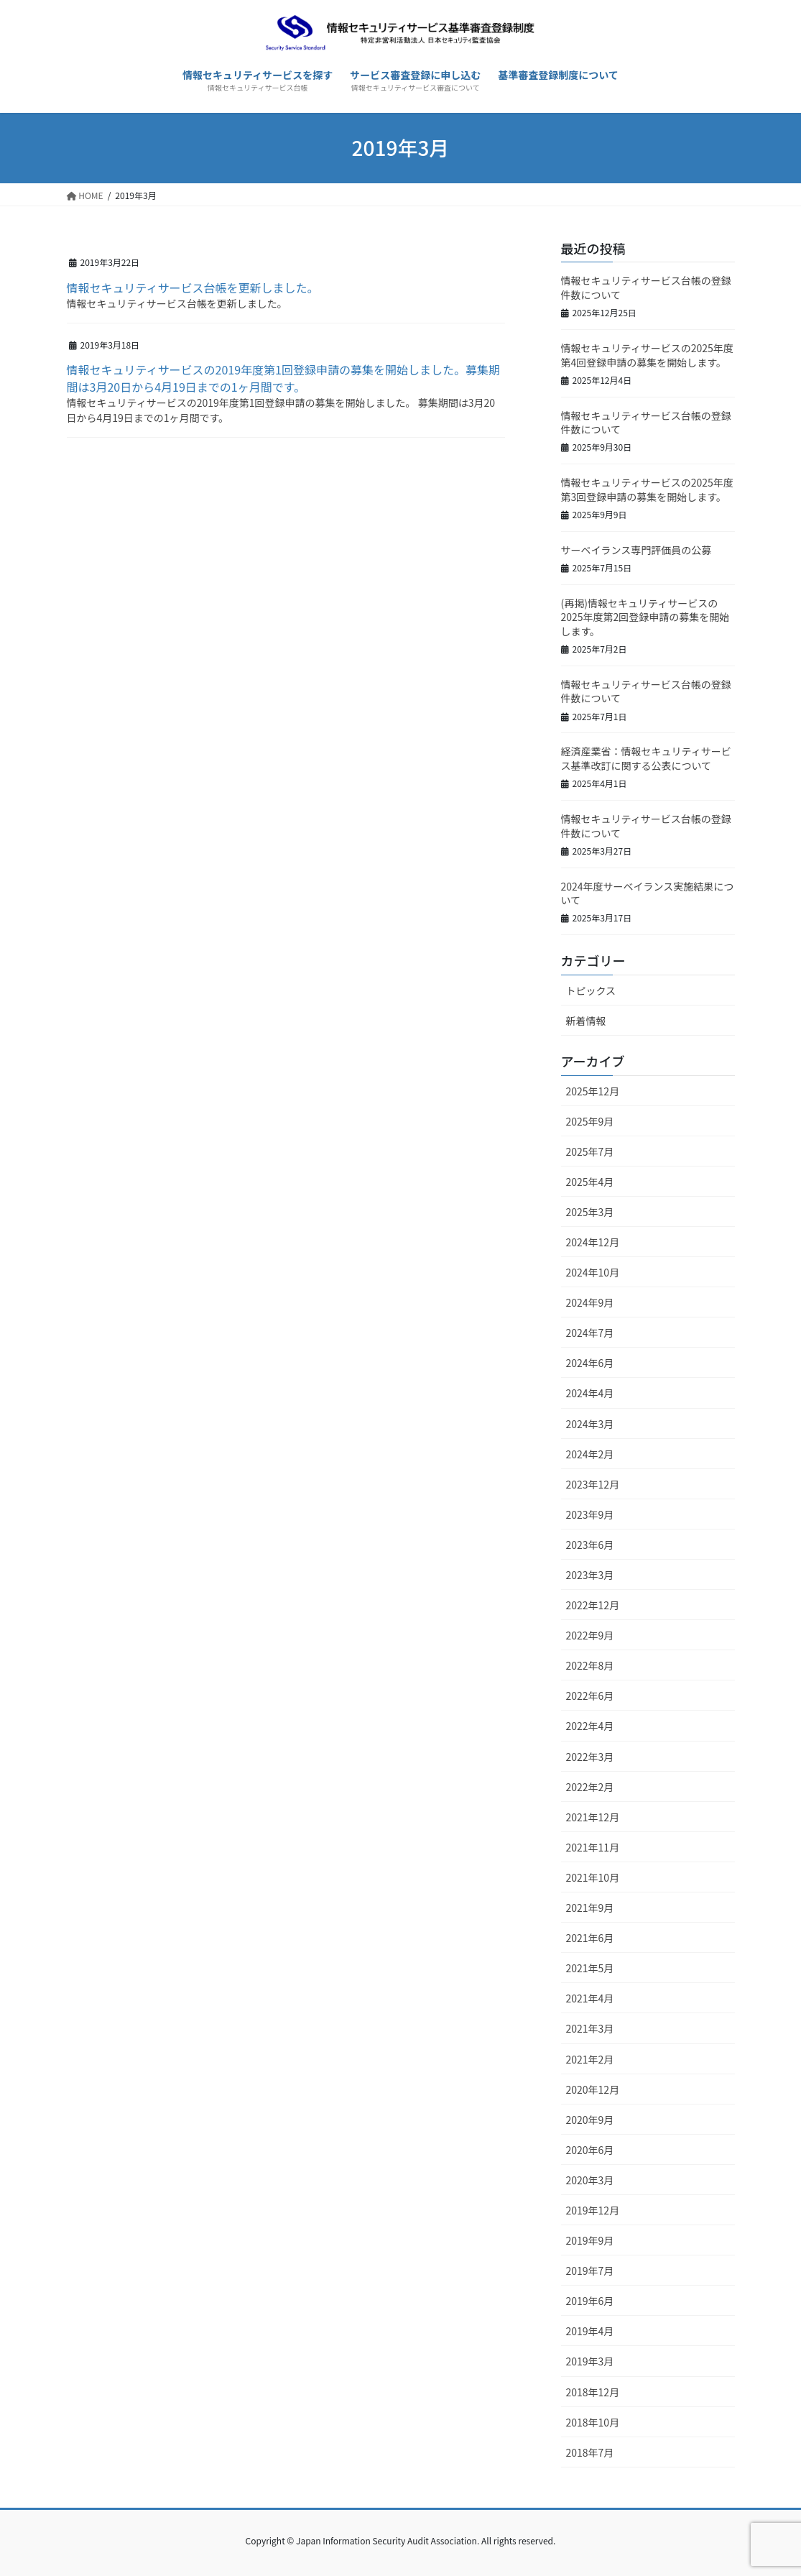 This screenshot has width=801, height=2576. I want to click on 2022年12月, so click(593, 1605).